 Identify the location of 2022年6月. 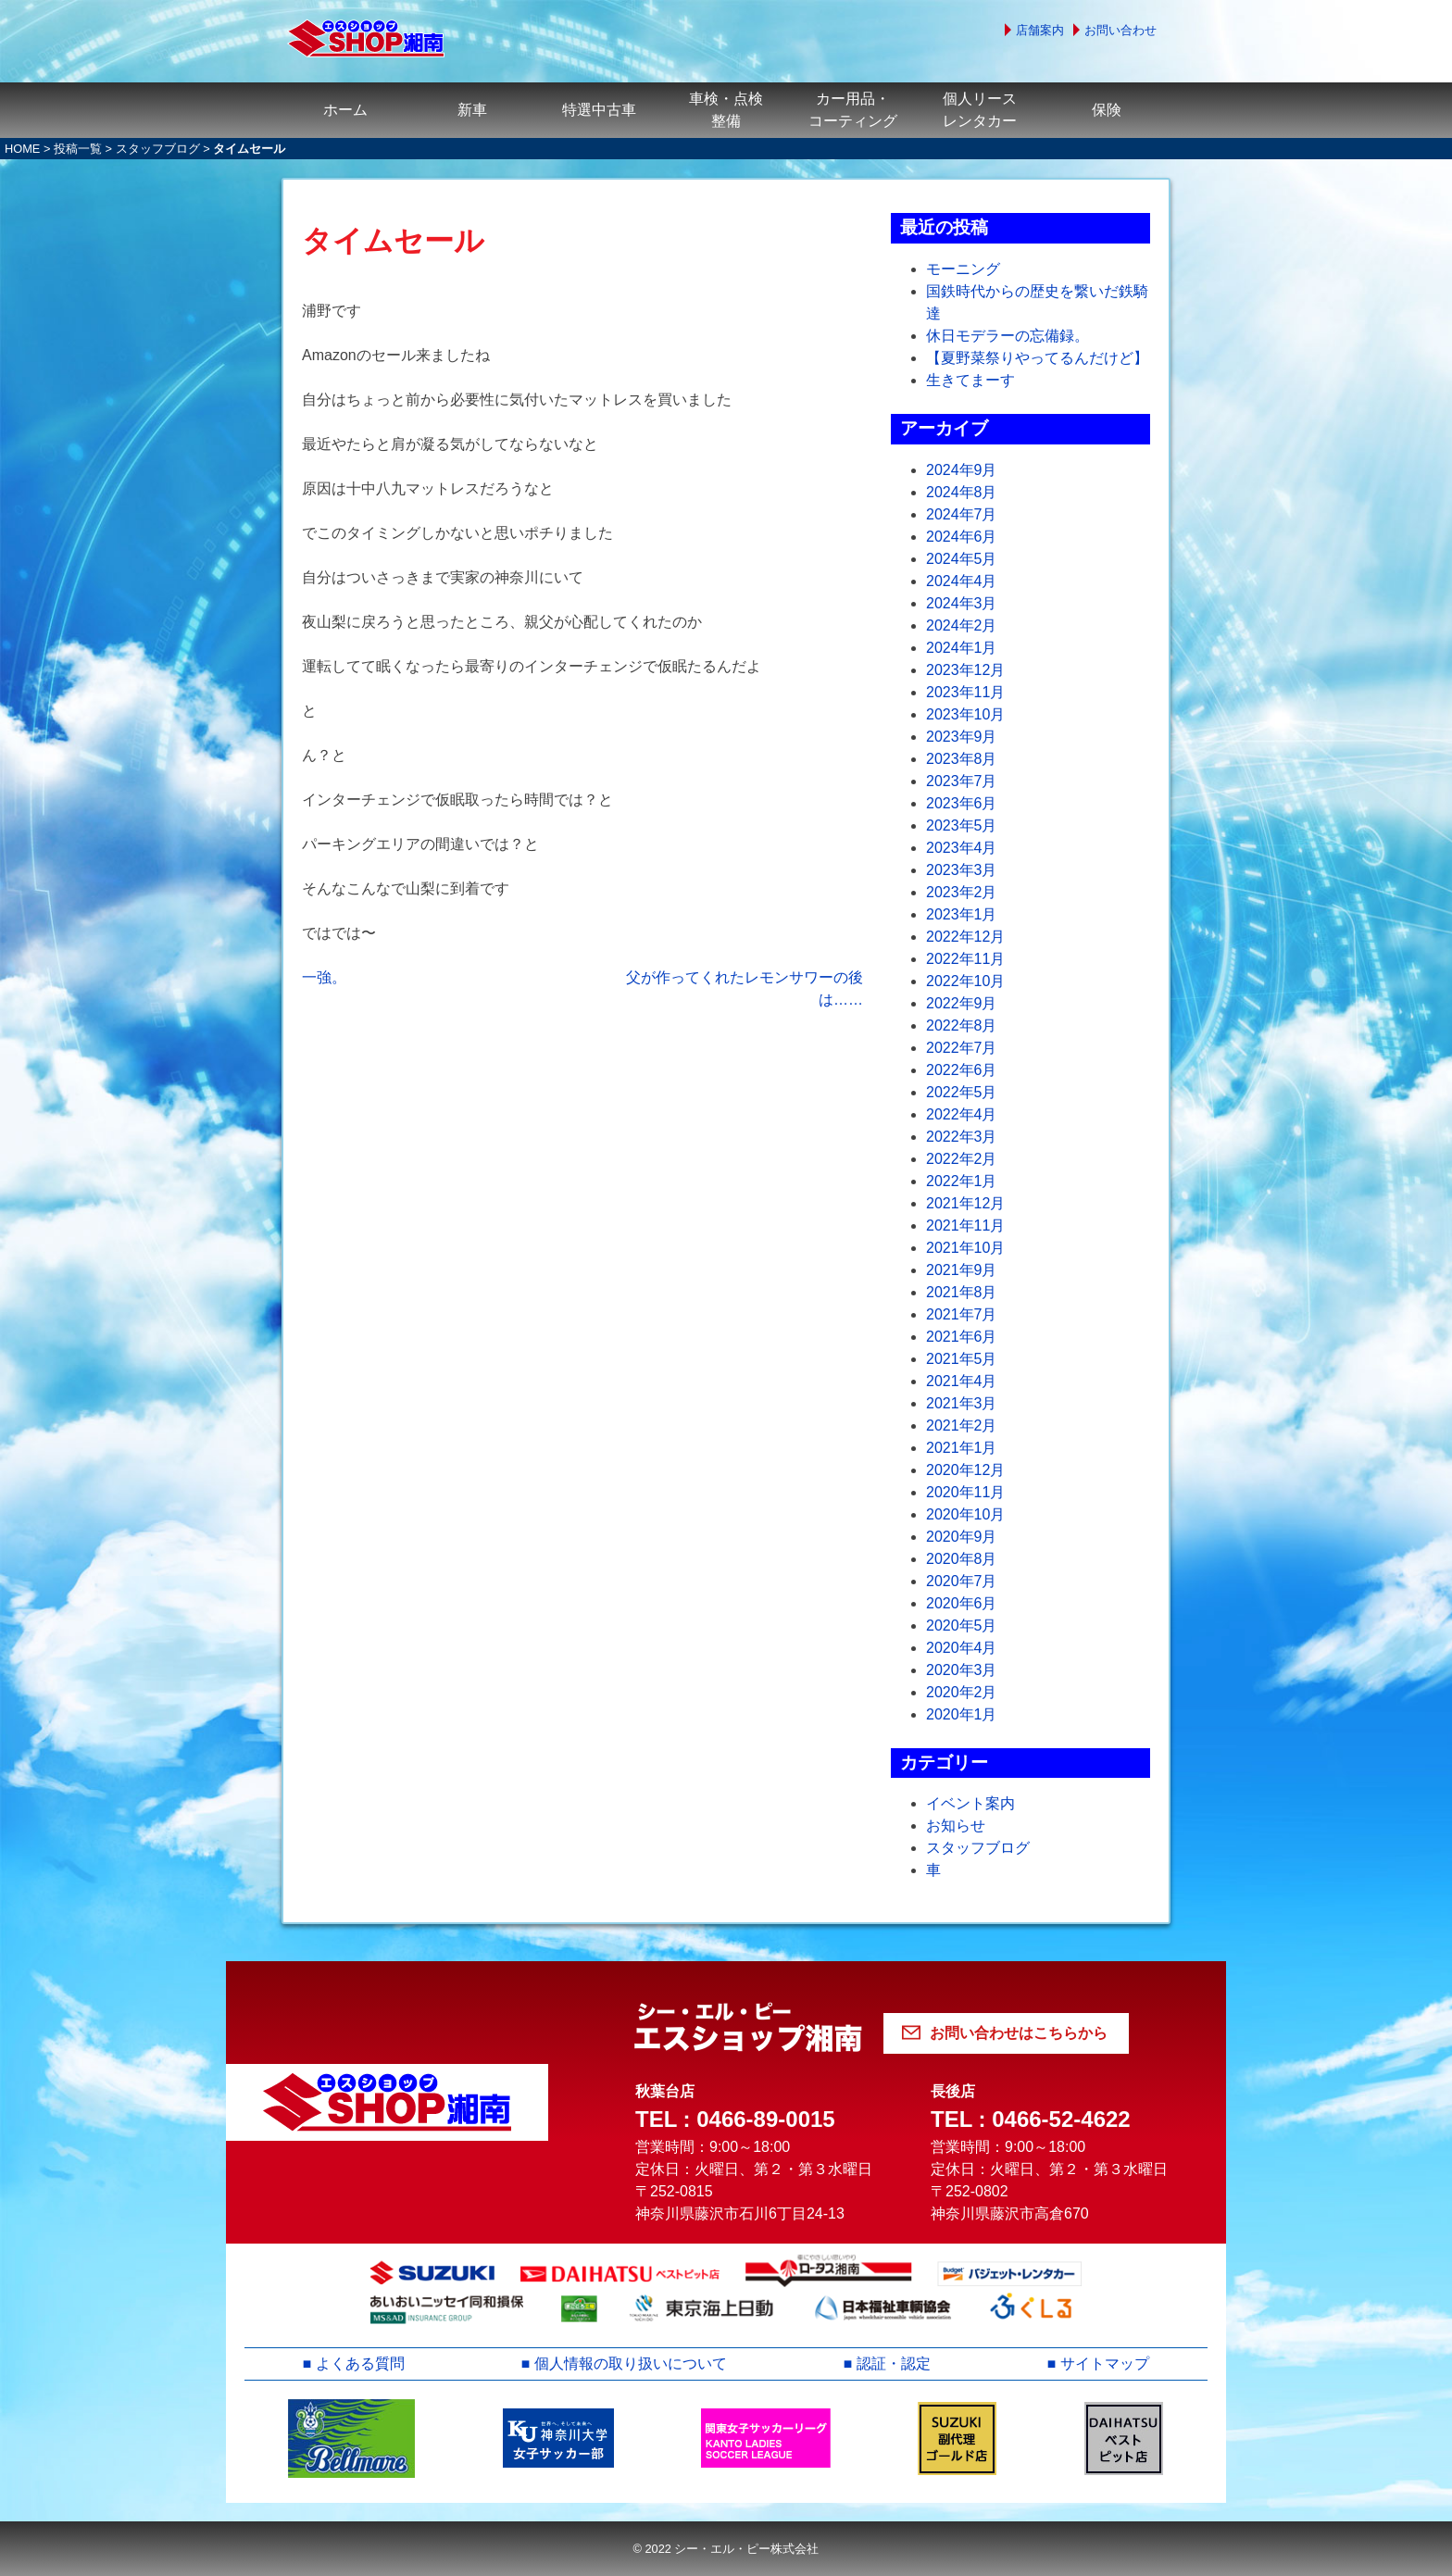
(961, 1070).